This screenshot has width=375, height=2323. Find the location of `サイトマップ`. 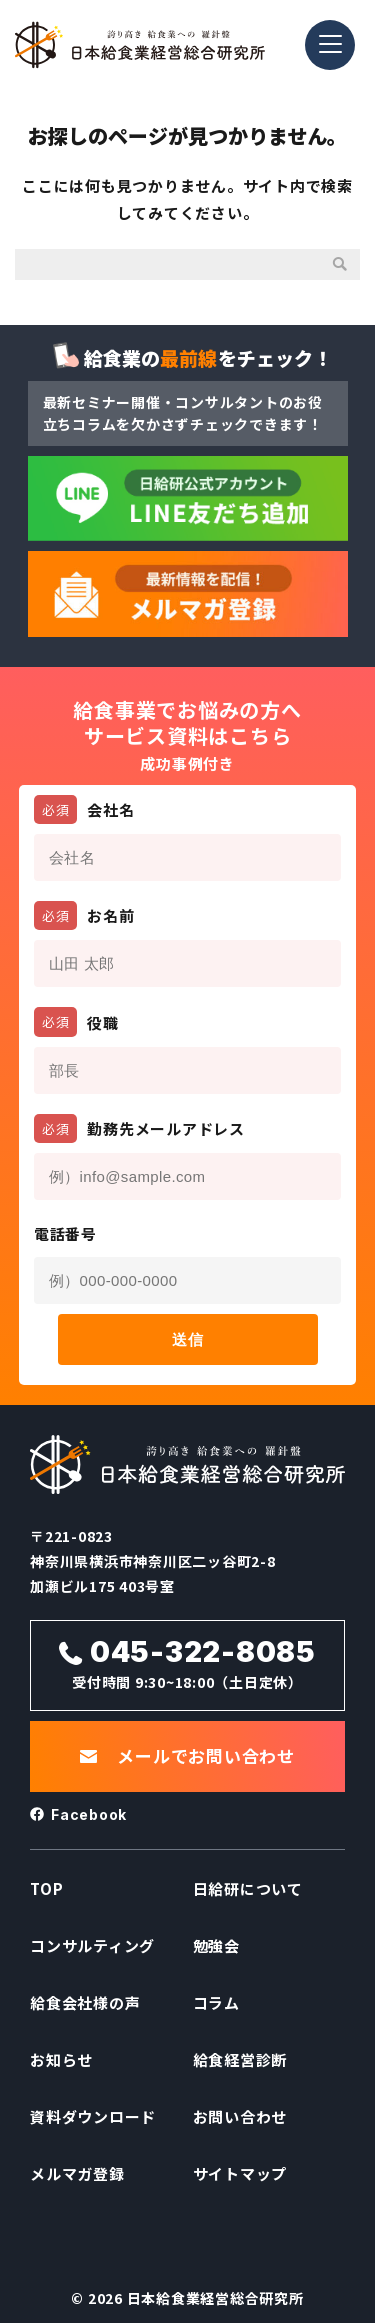

サイトマップ is located at coordinates (240, 2173).